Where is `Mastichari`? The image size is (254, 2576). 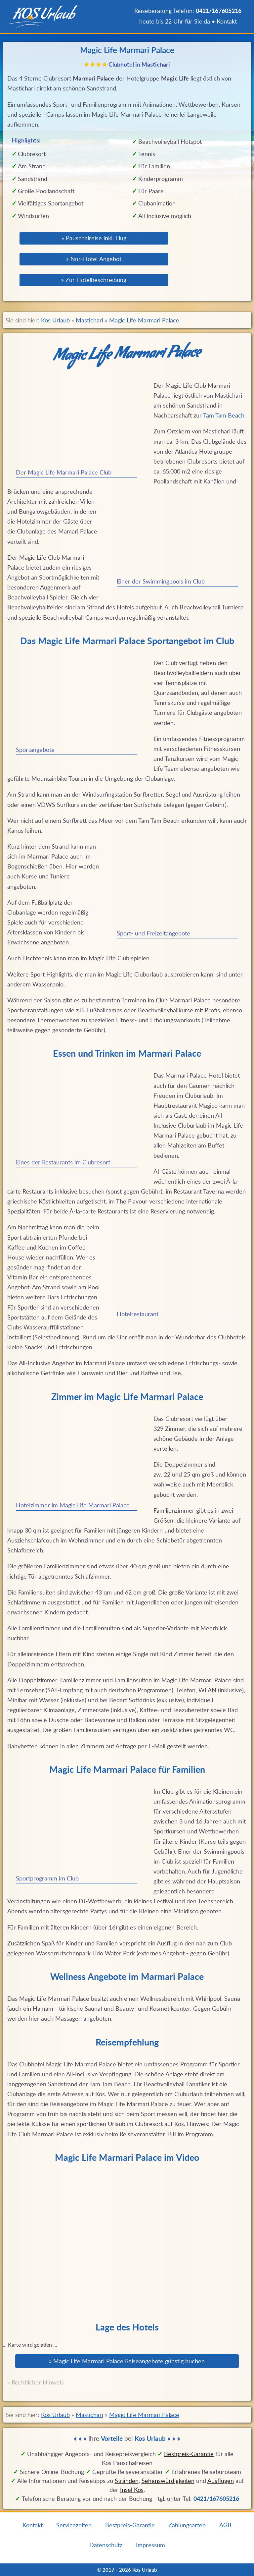 Mastichari is located at coordinates (89, 320).